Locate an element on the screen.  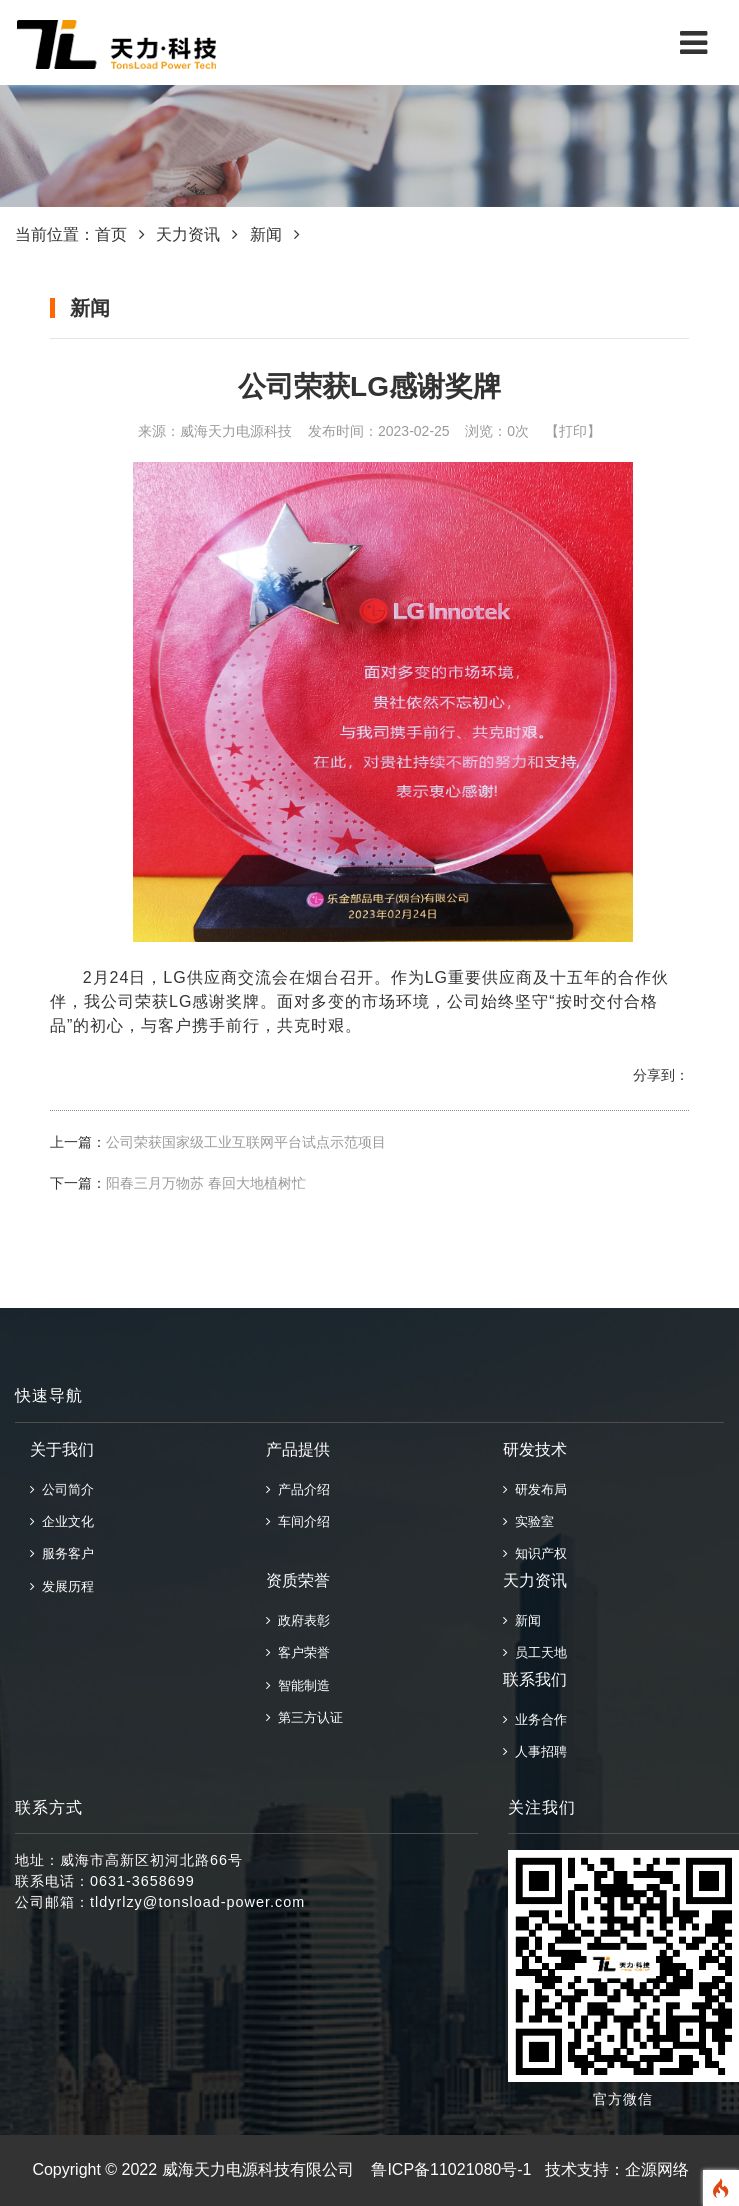
智能制造 is located at coordinates (298, 1685).